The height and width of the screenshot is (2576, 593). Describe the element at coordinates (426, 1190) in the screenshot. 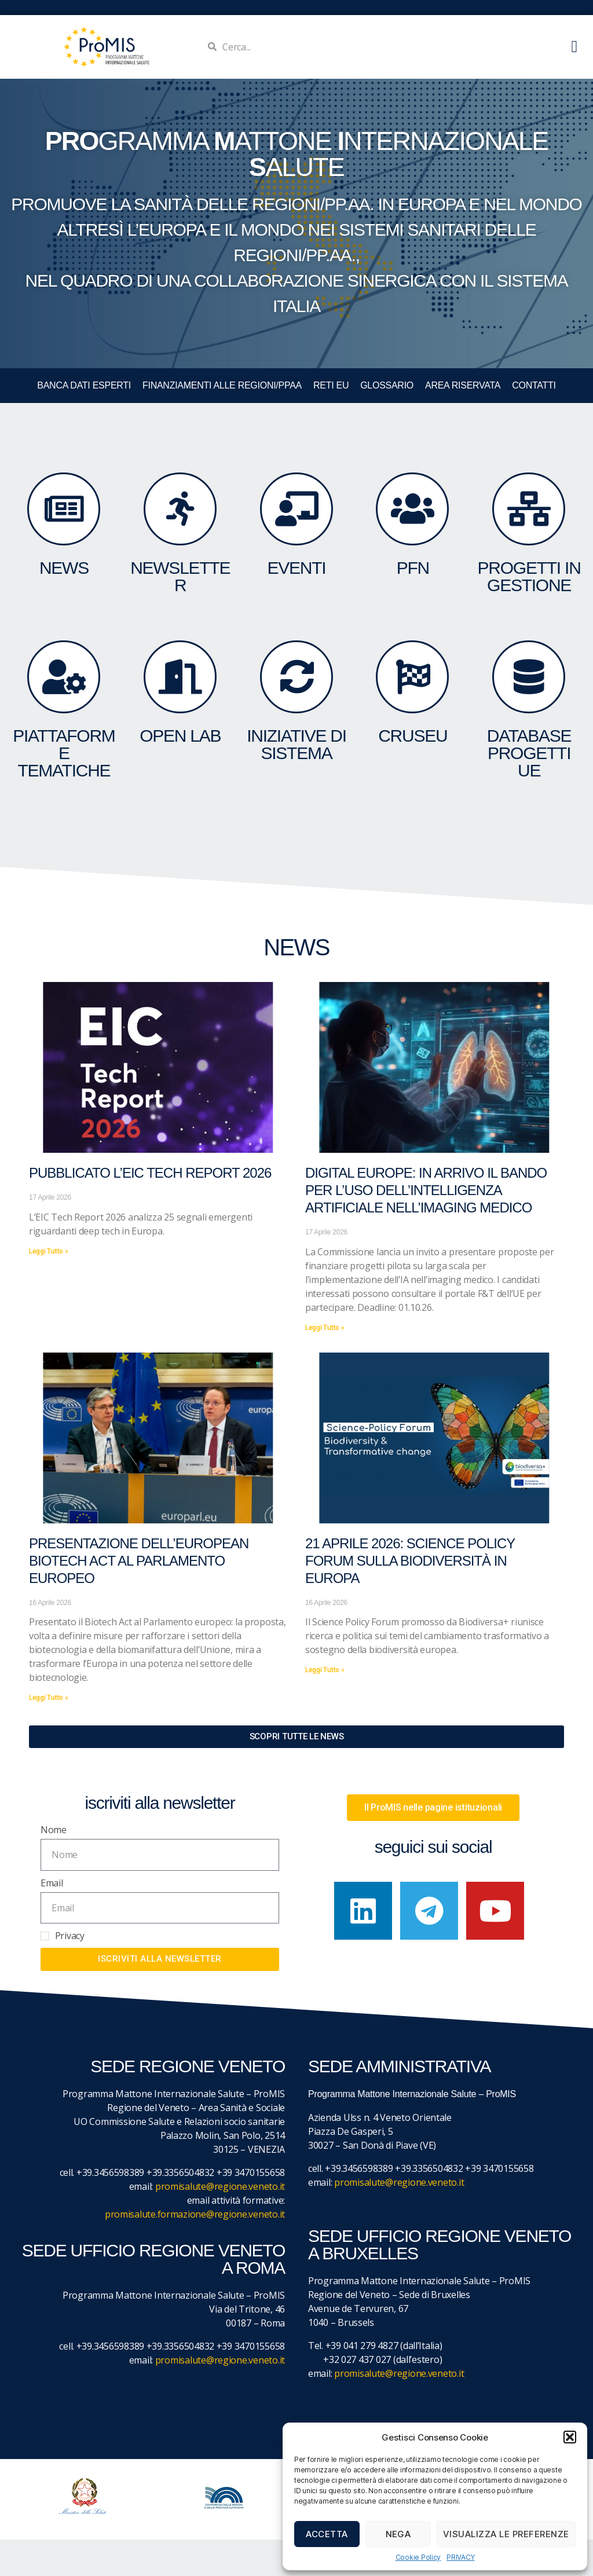

I see `Digital Europe: in arrivo il bando per l’uso dell’Intelligenza Artificiale nell’imaging medico` at that location.